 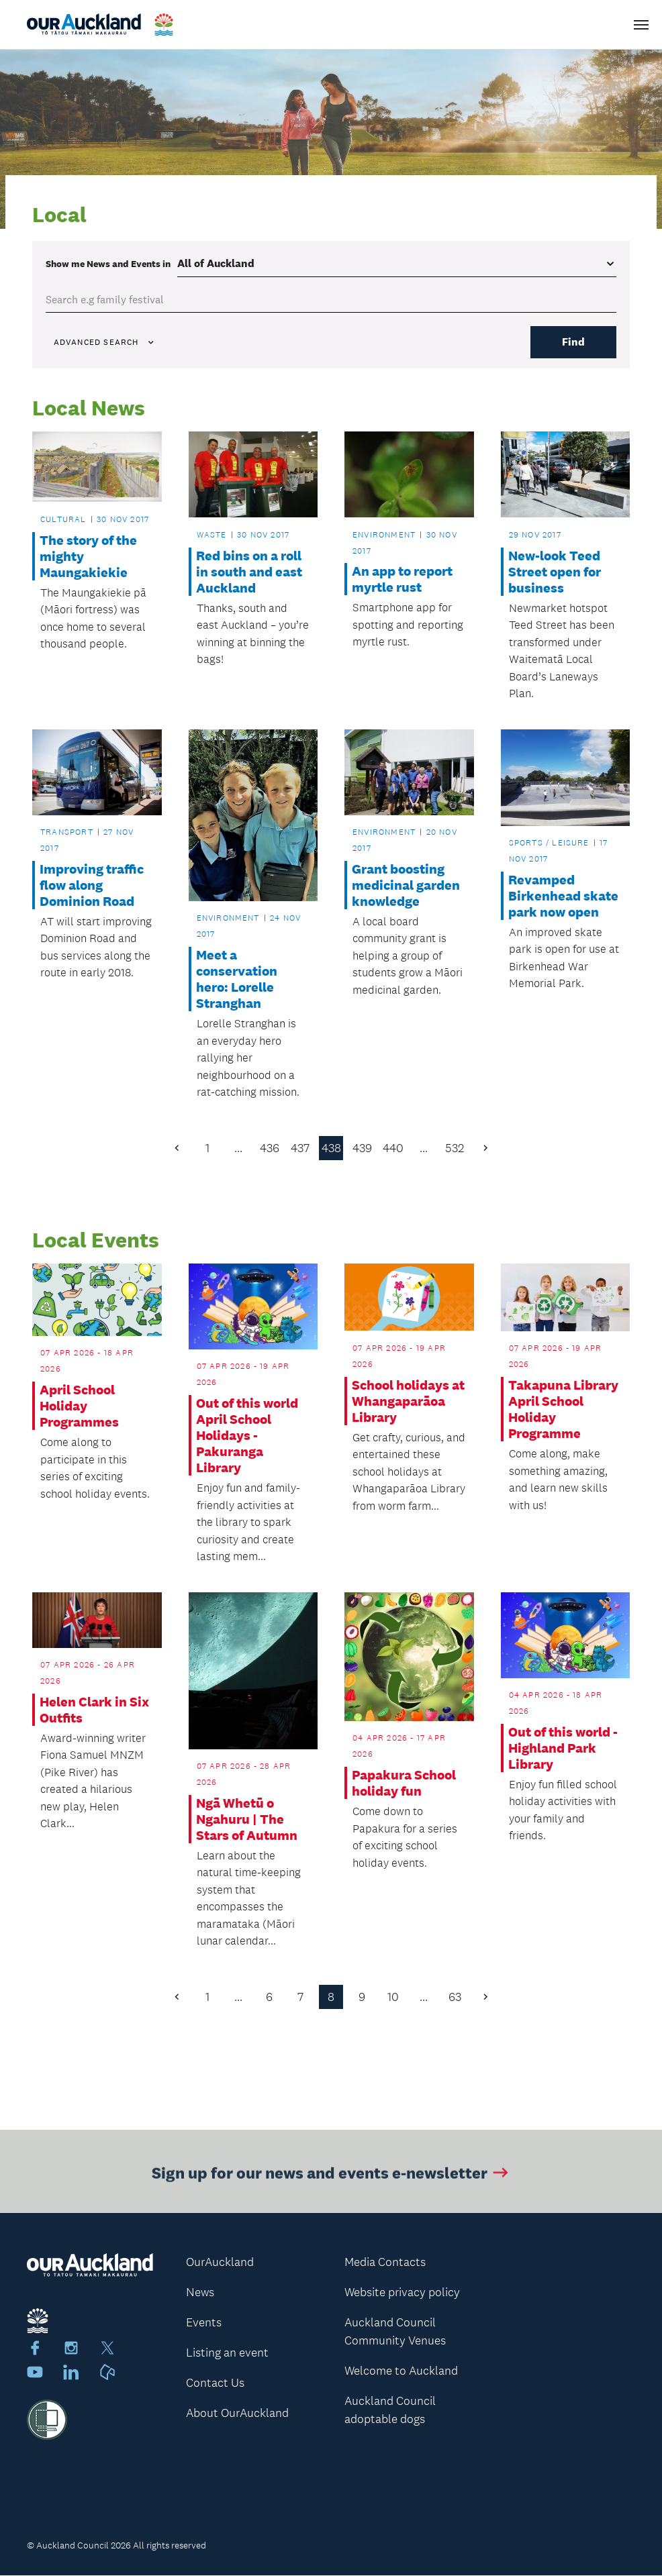 What do you see at coordinates (227, 2352) in the screenshot?
I see `Listing an event` at bounding box center [227, 2352].